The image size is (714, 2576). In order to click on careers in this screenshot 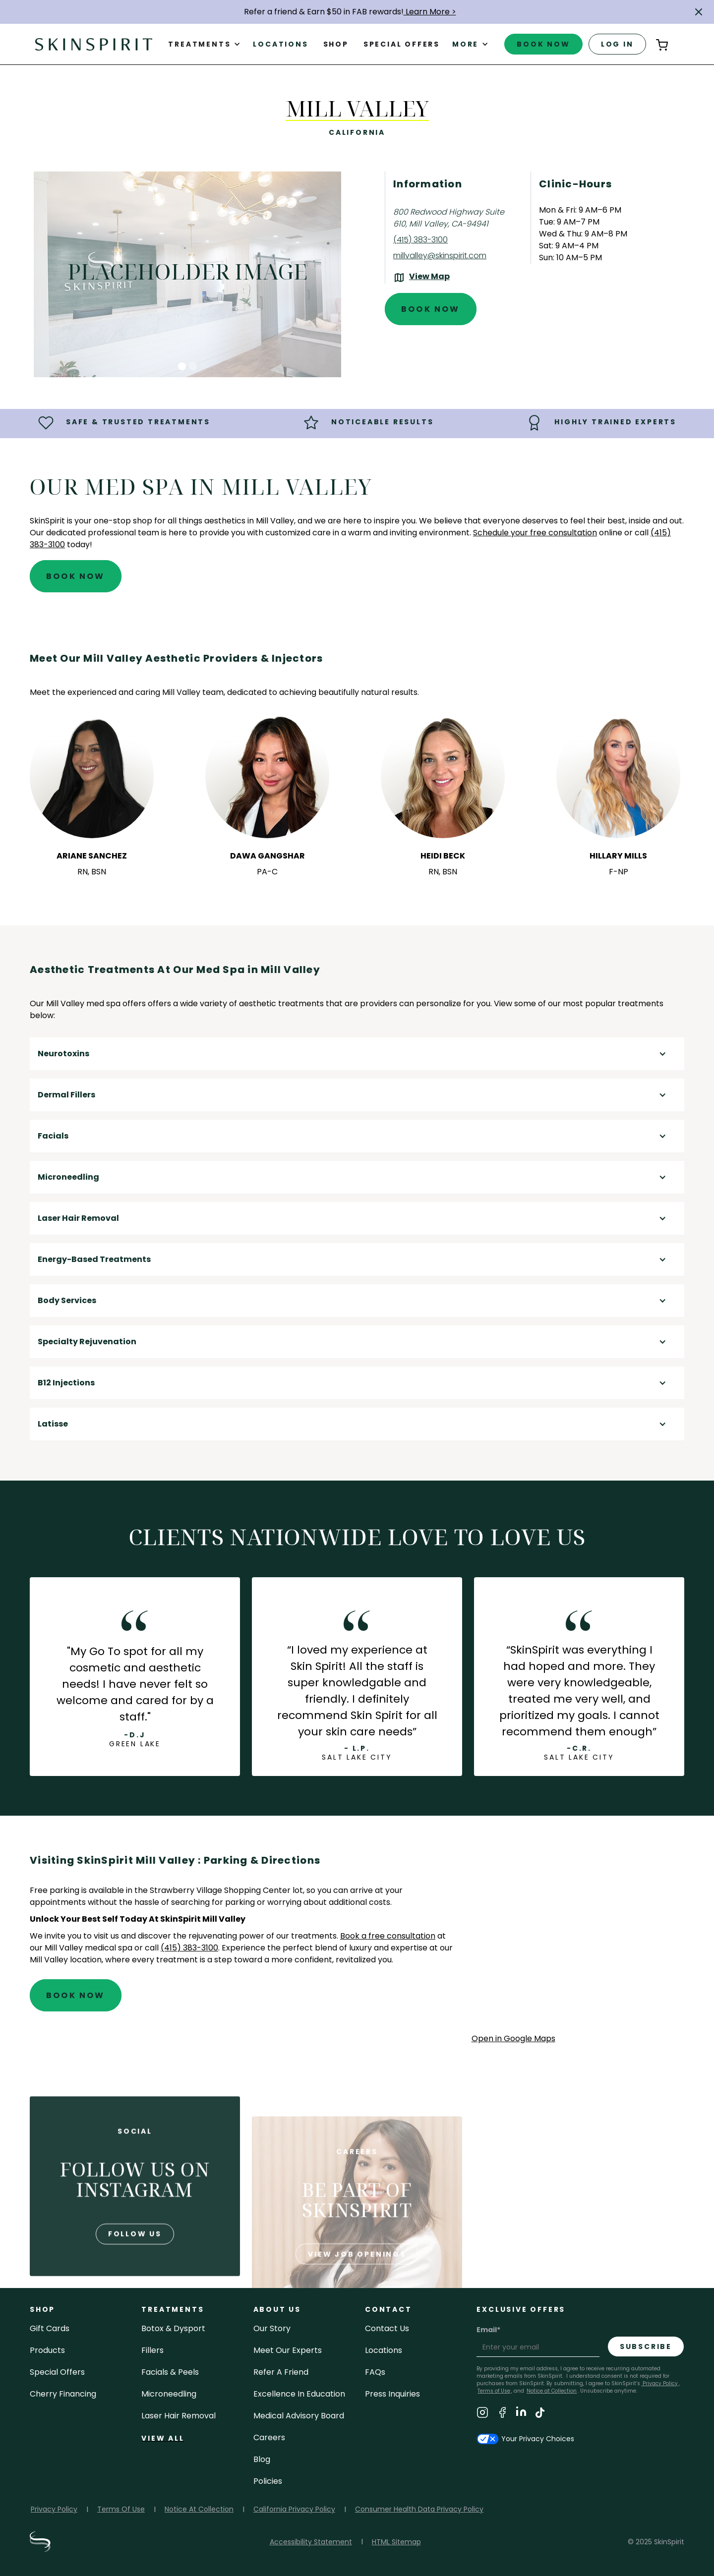, I will do `click(269, 2437)`.